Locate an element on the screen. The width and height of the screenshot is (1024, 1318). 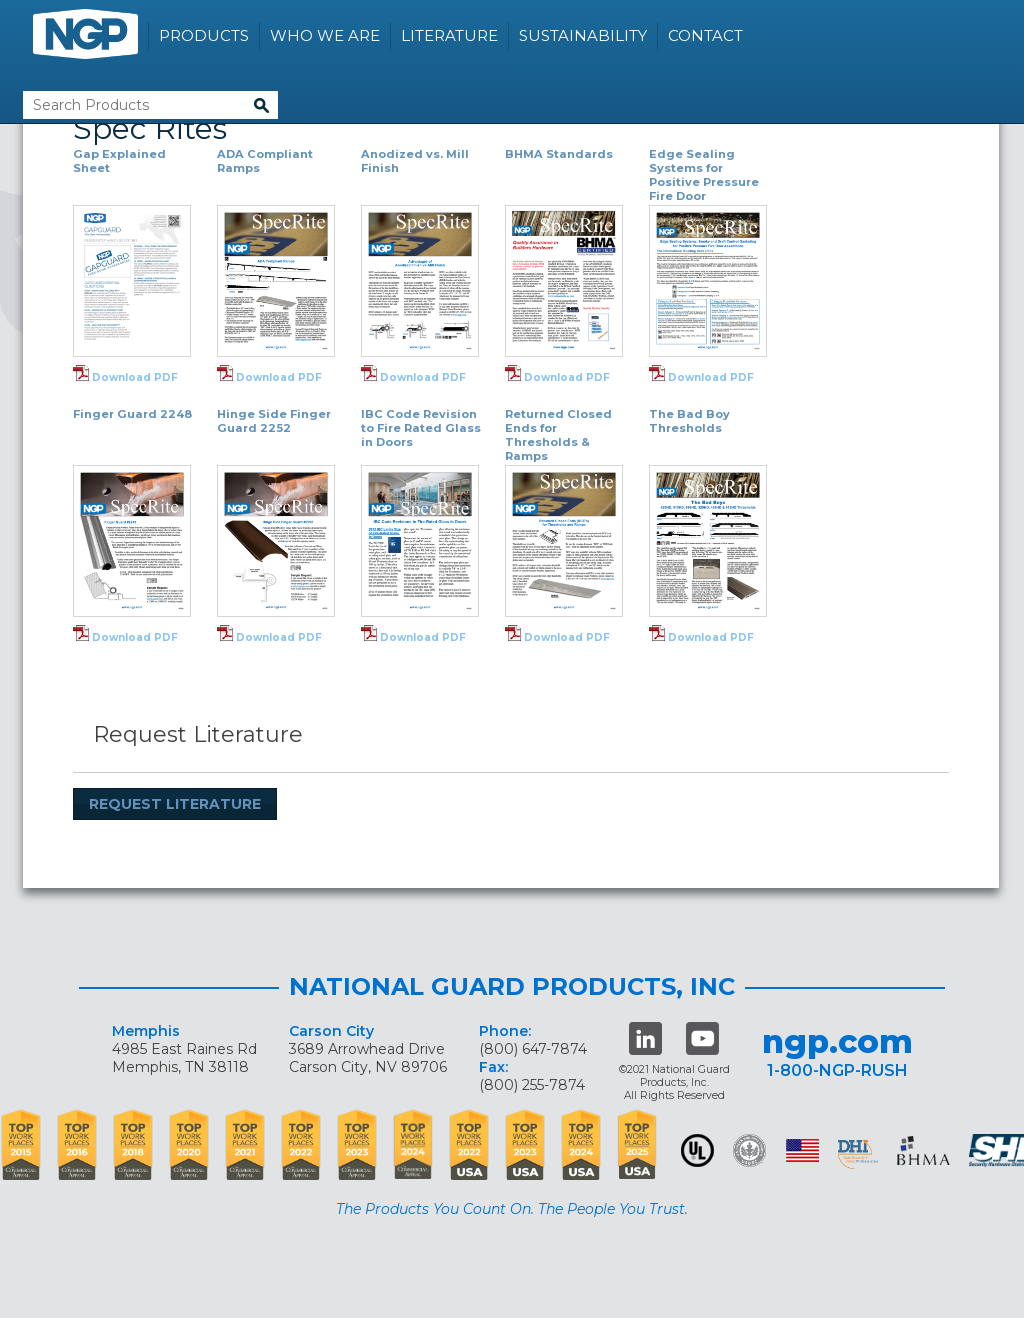
BHMA Standards is located at coordinates (559, 154).